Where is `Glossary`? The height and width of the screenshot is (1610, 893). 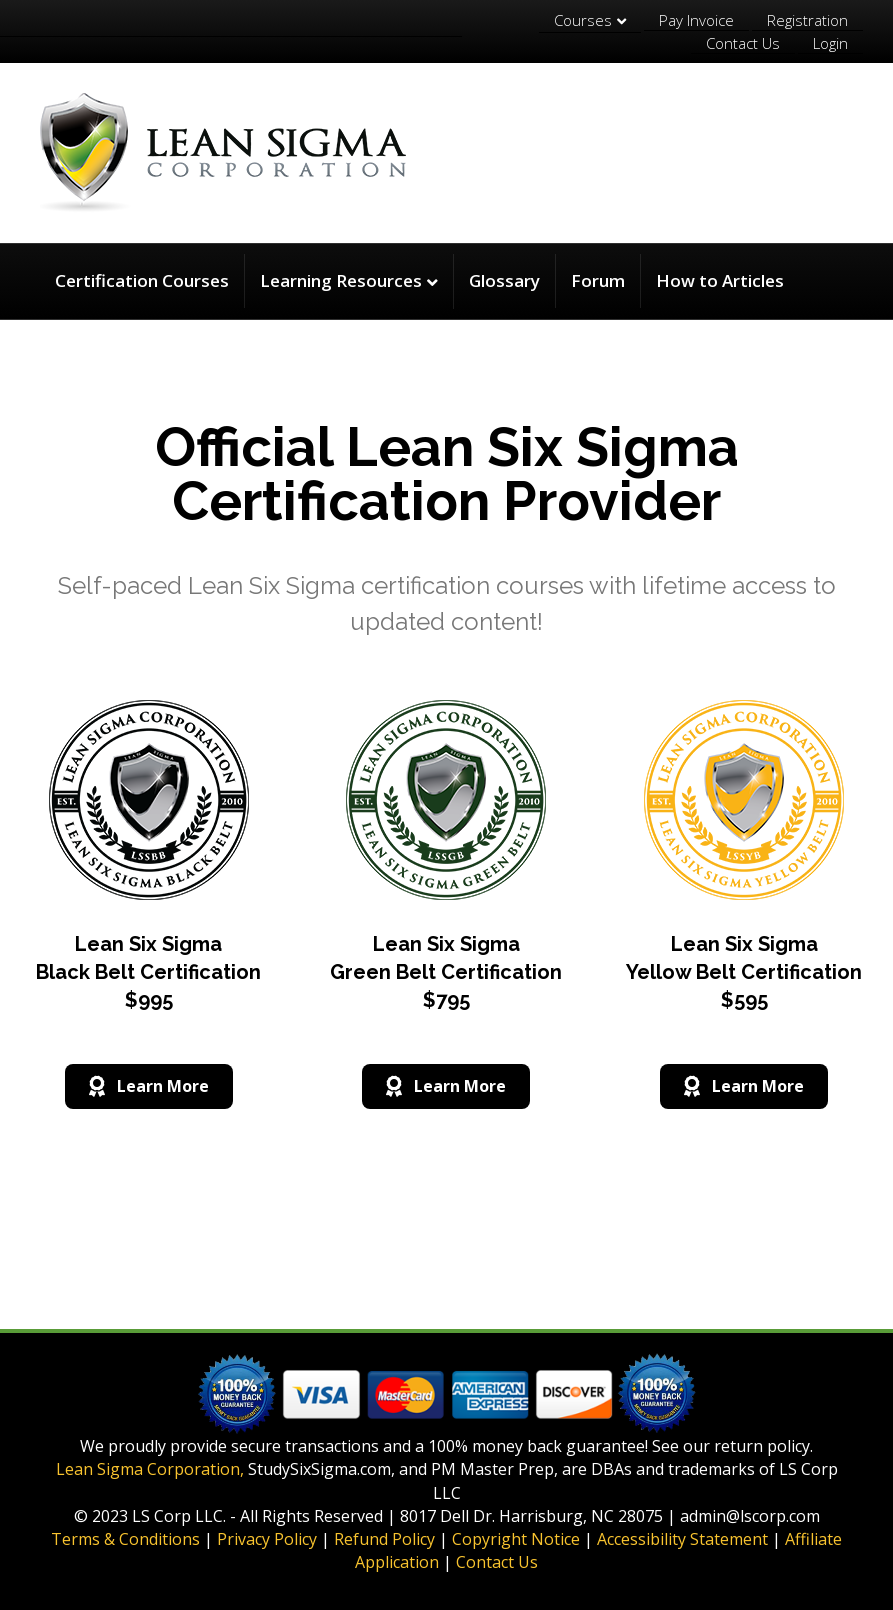 Glossary is located at coordinates (504, 280).